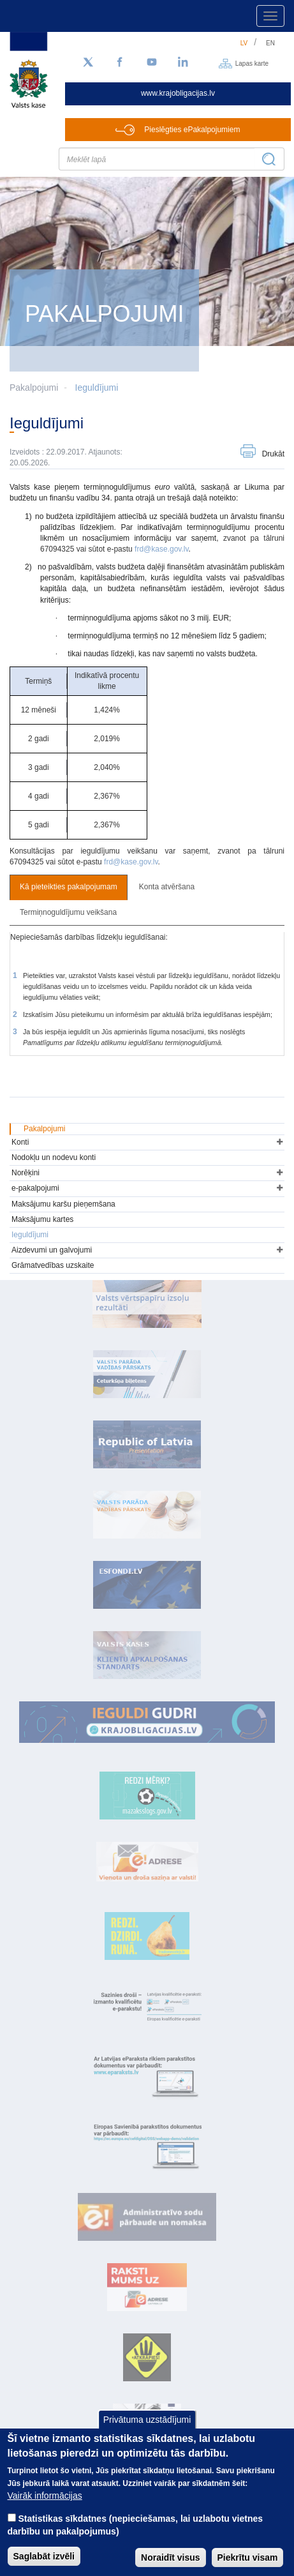  Describe the element at coordinates (68, 886) in the screenshot. I see `Kā pieteikties pakalpojumam [tab]` at that location.